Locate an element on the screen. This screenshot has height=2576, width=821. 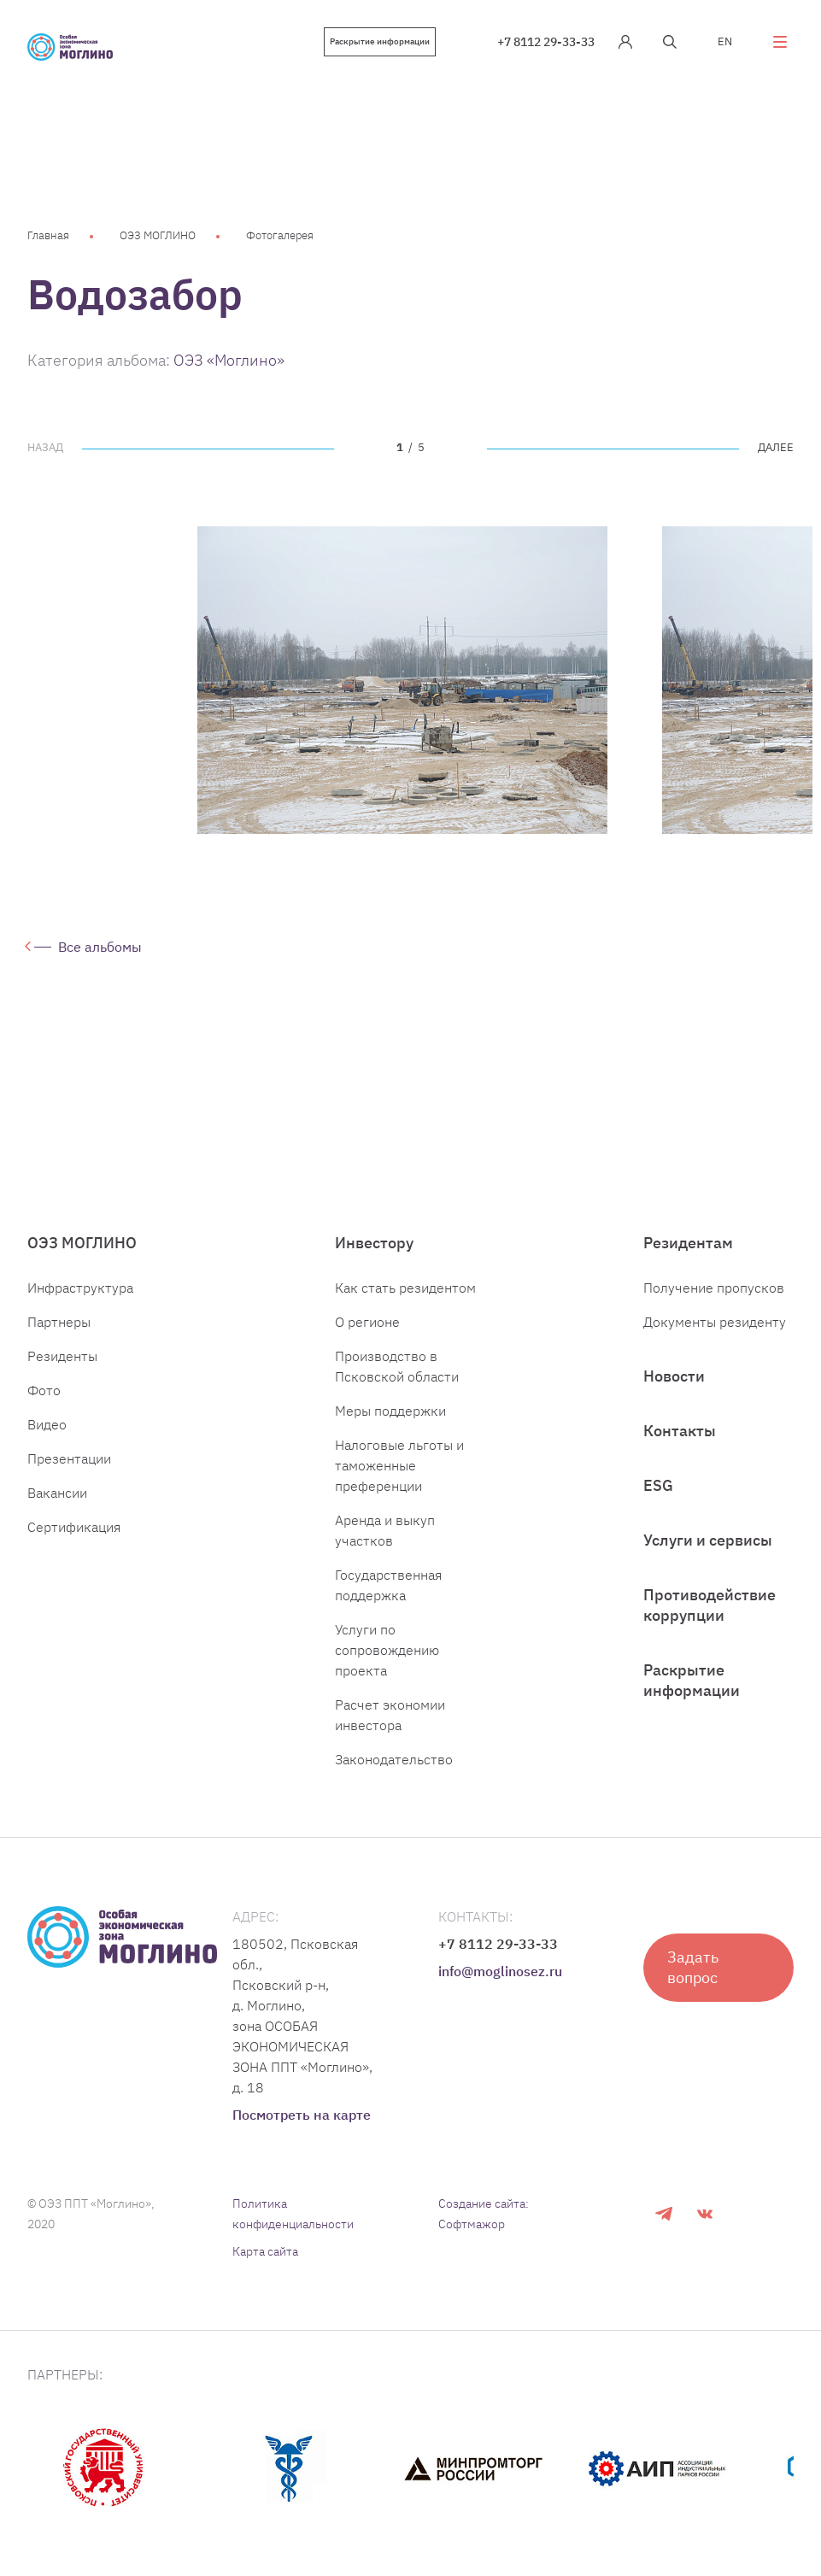
Главная is located at coordinates (48, 235).